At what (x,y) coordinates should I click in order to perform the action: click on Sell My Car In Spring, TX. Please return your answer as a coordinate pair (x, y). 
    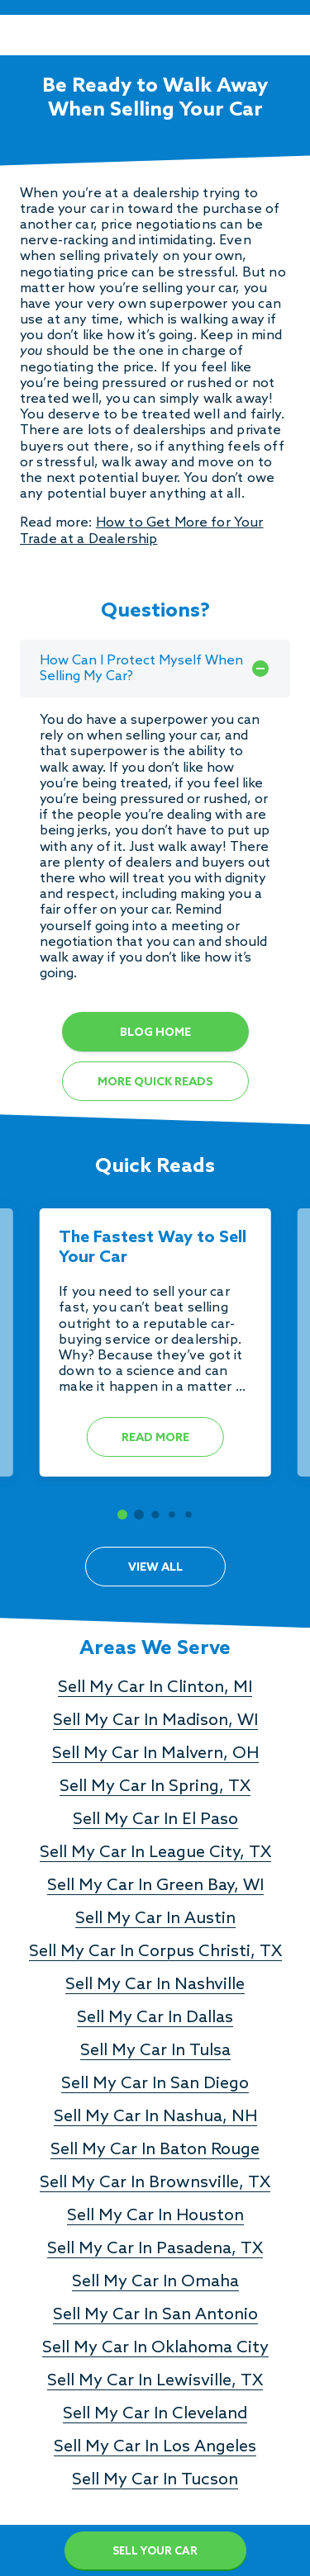
    Looking at the image, I should click on (155, 1787).